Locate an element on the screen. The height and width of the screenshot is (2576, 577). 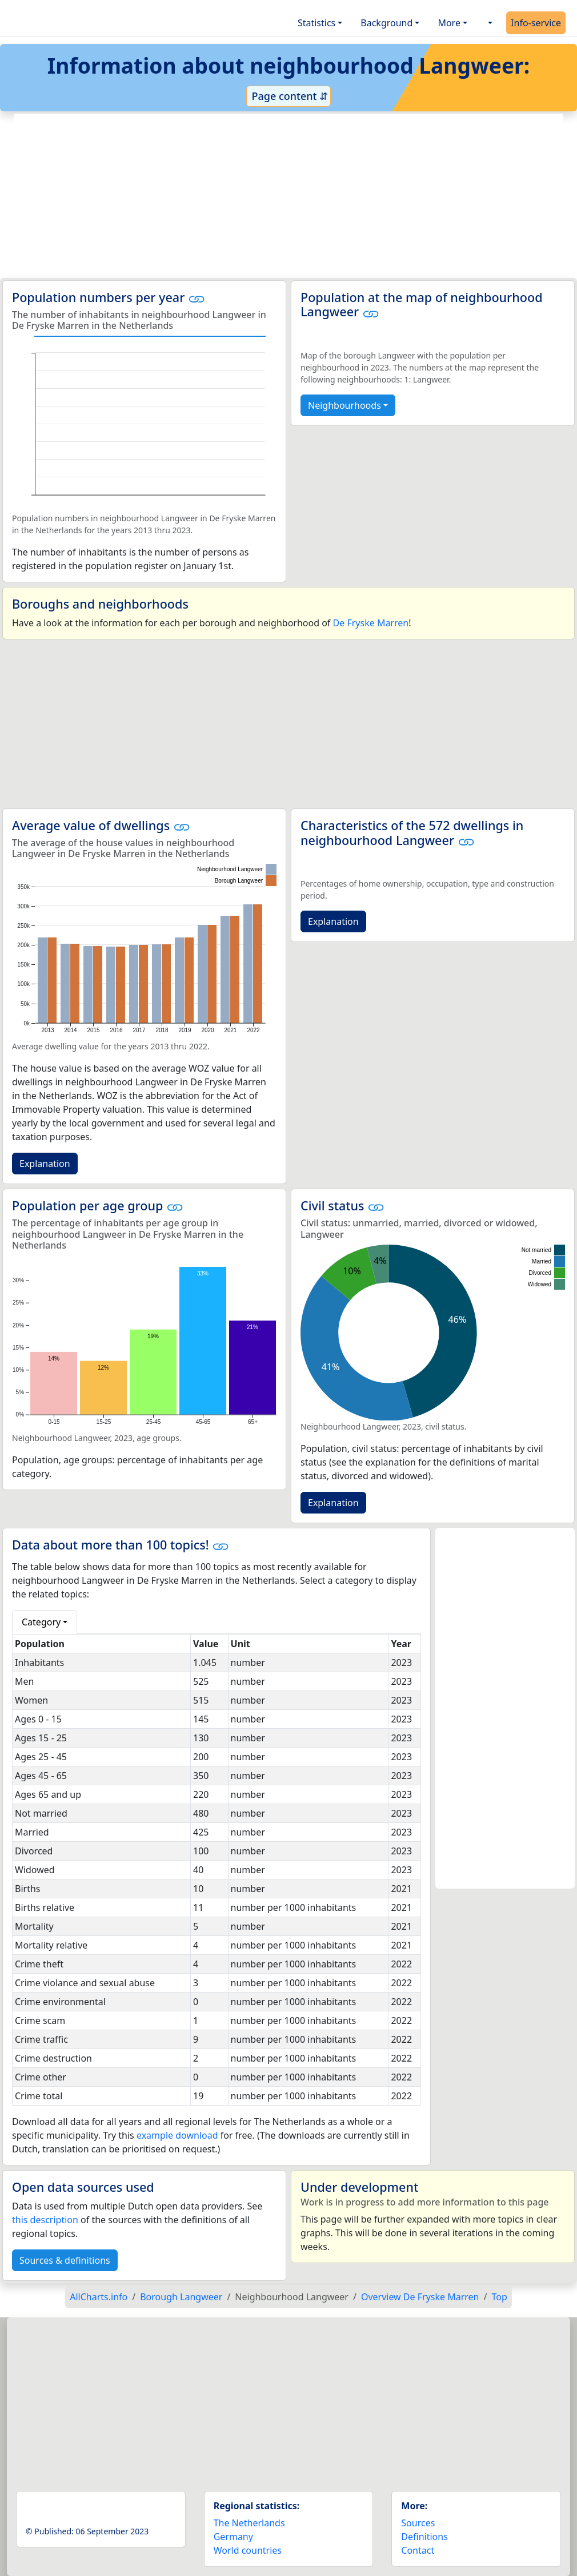
Top is located at coordinates (499, 2297).